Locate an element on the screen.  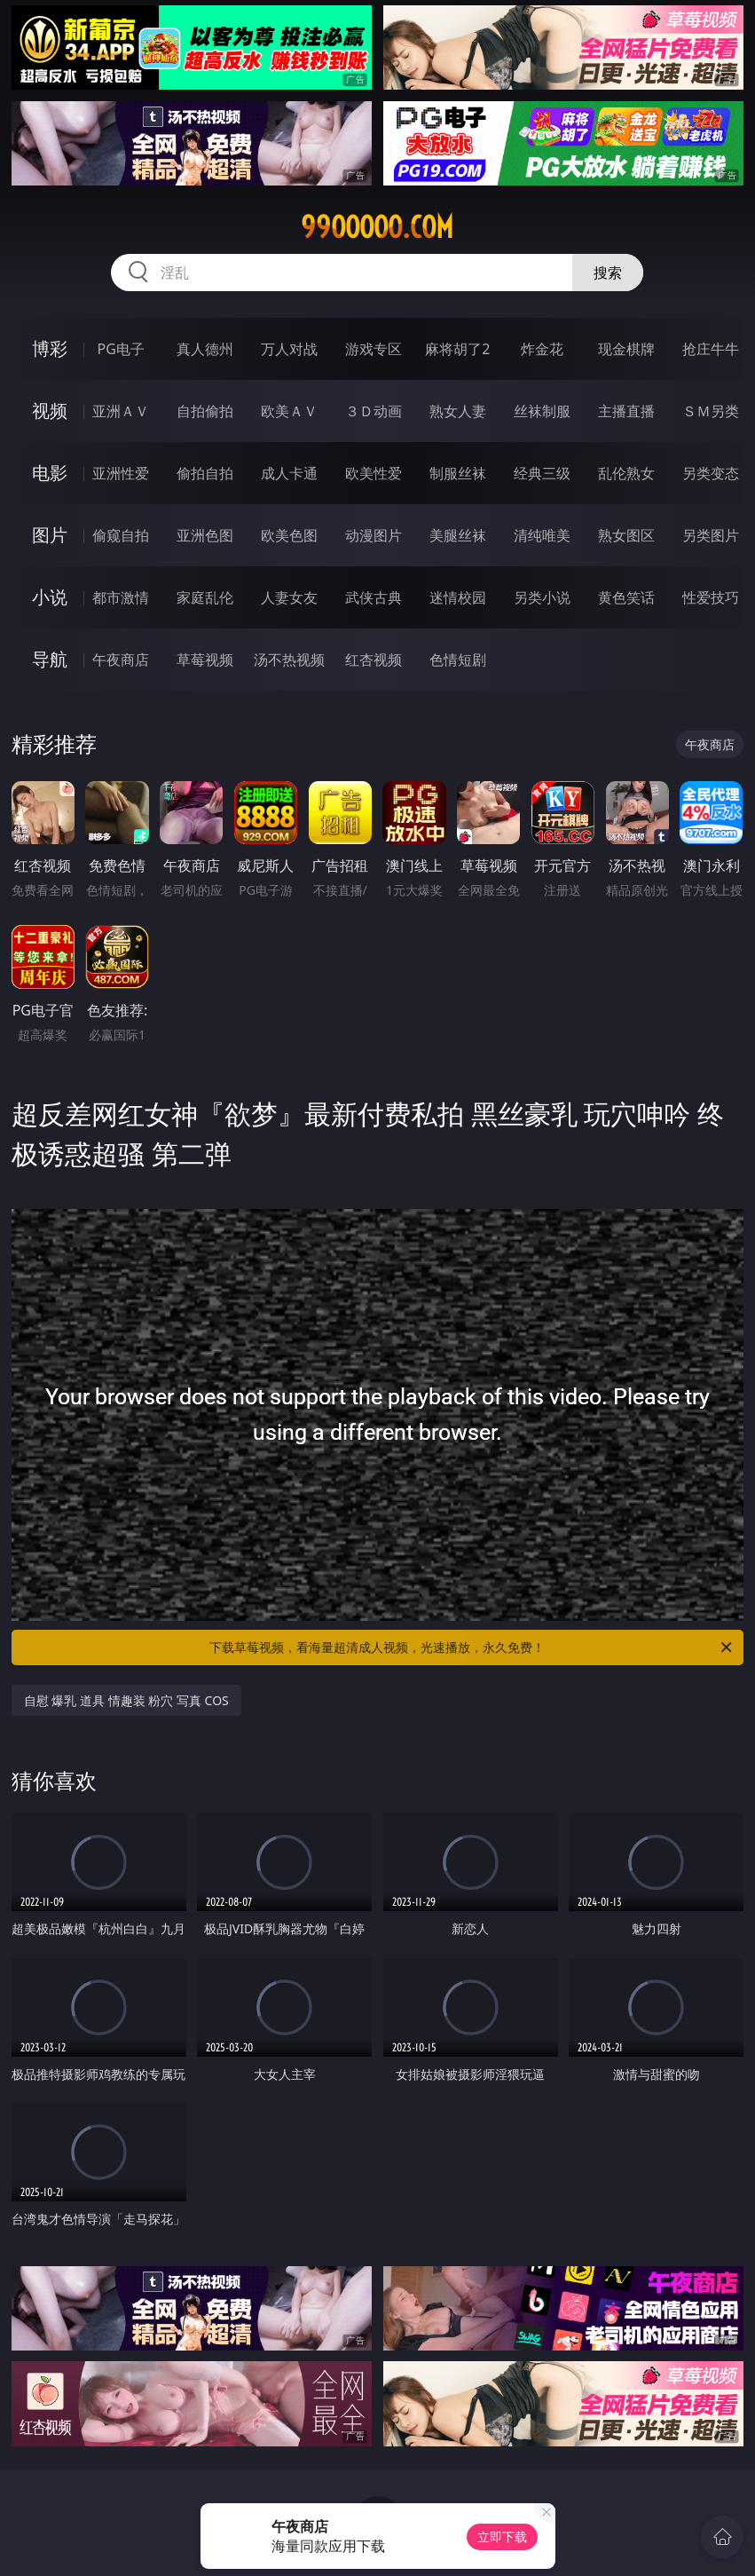
另类变态 is located at coordinates (710, 473).